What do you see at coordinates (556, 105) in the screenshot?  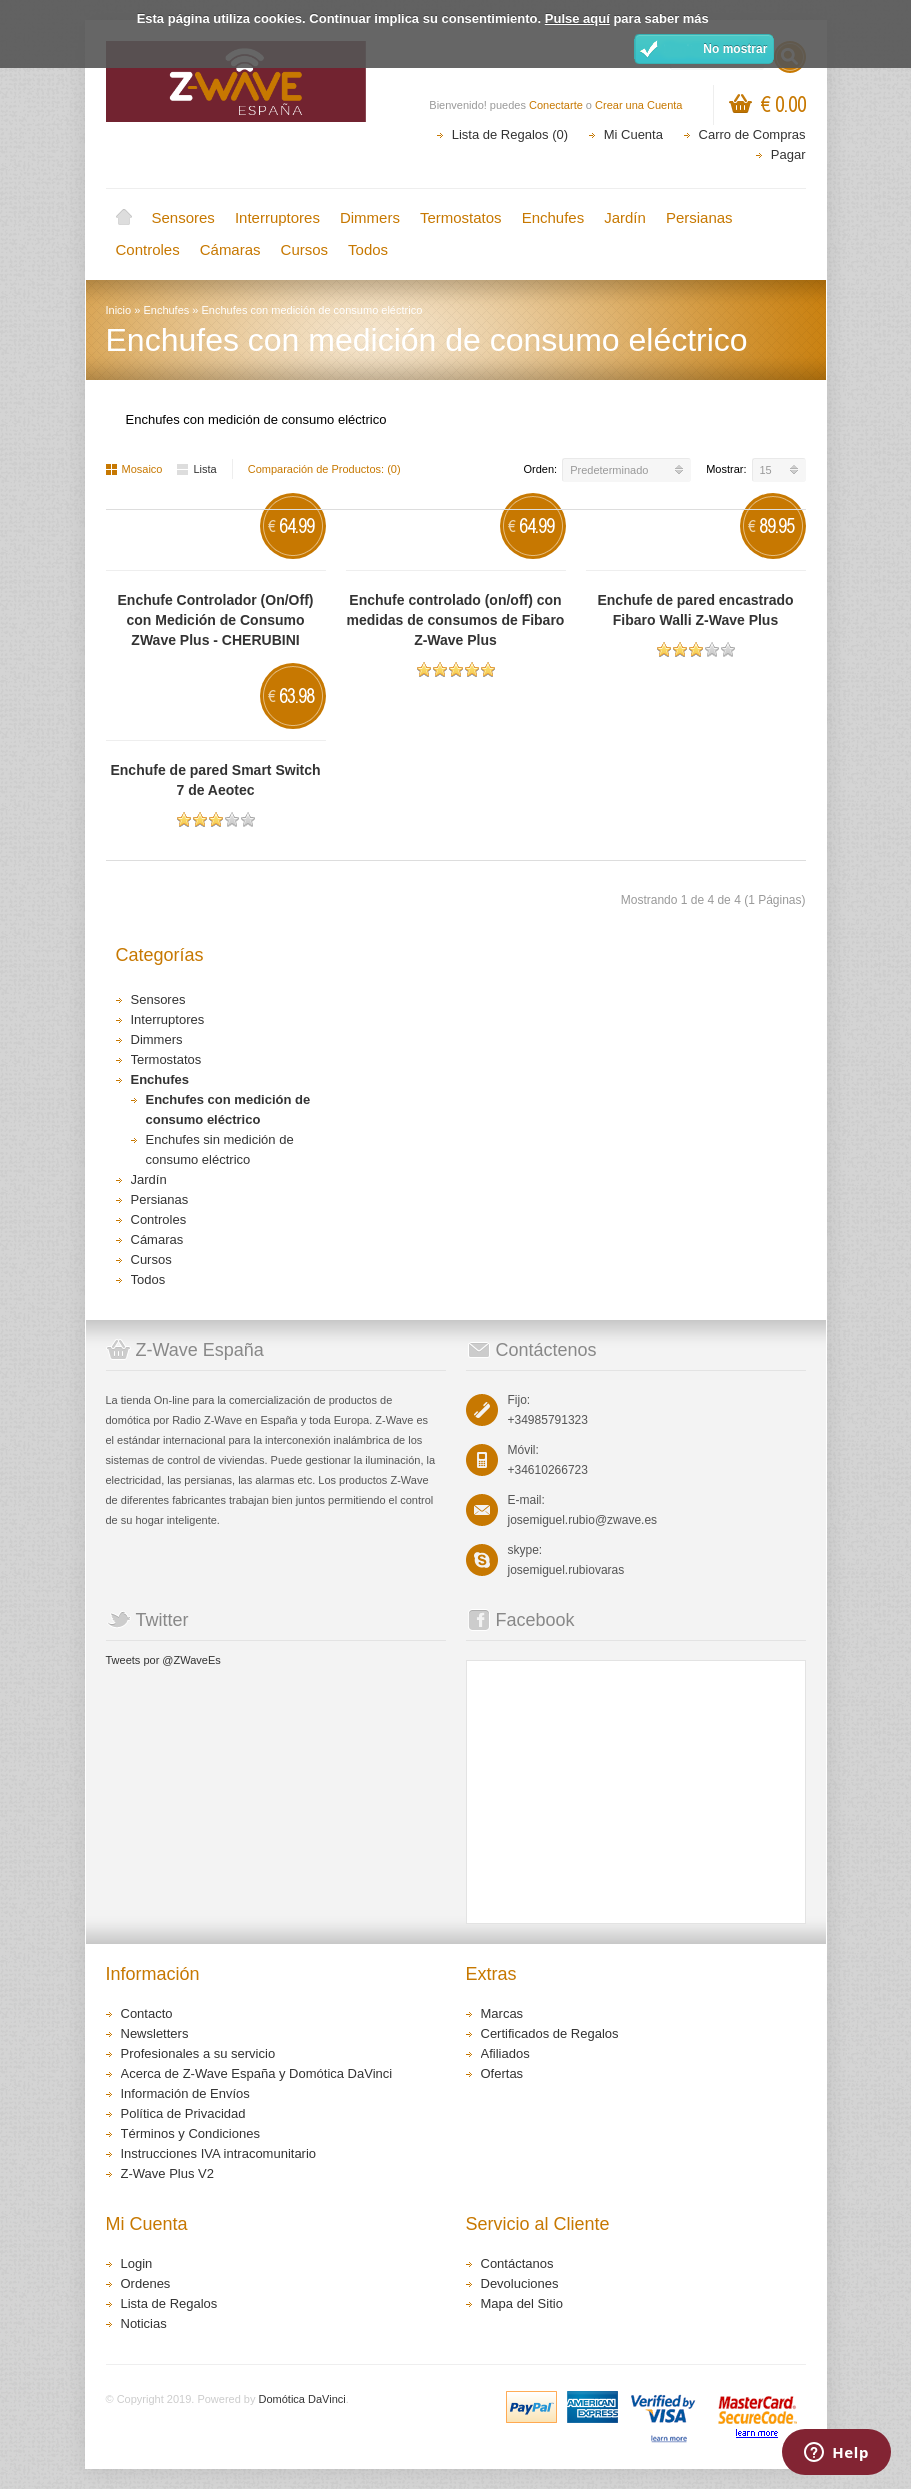 I see `Conectarte` at bounding box center [556, 105].